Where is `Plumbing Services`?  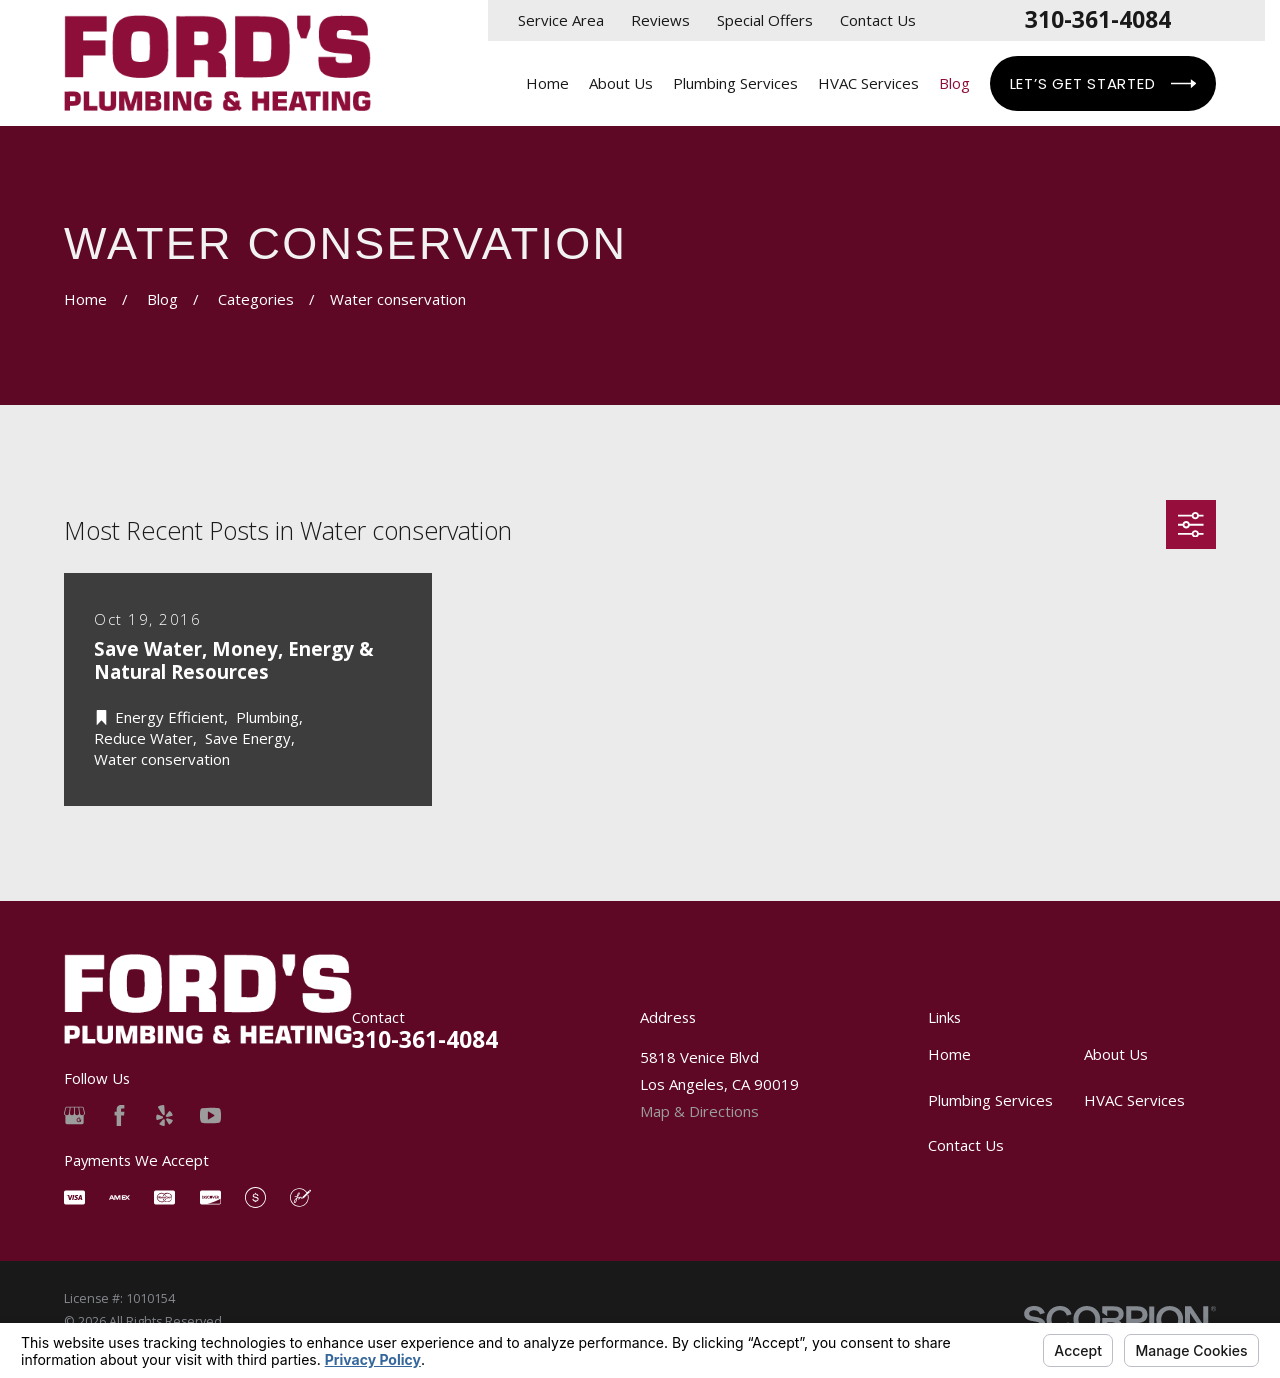 Plumbing Services is located at coordinates (990, 1100).